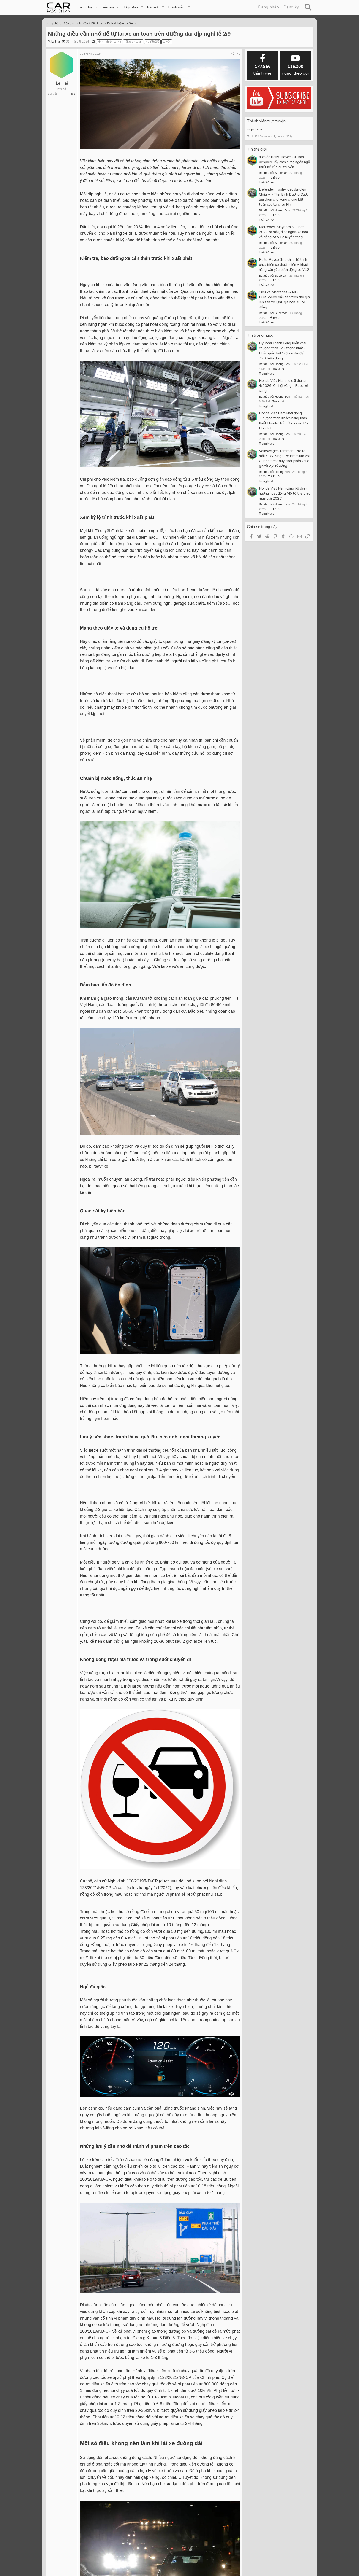 The width and height of the screenshot is (359, 2576). Describe the element at coordinates (262, 65) in the screenshot. I see `thành viên` at that location.